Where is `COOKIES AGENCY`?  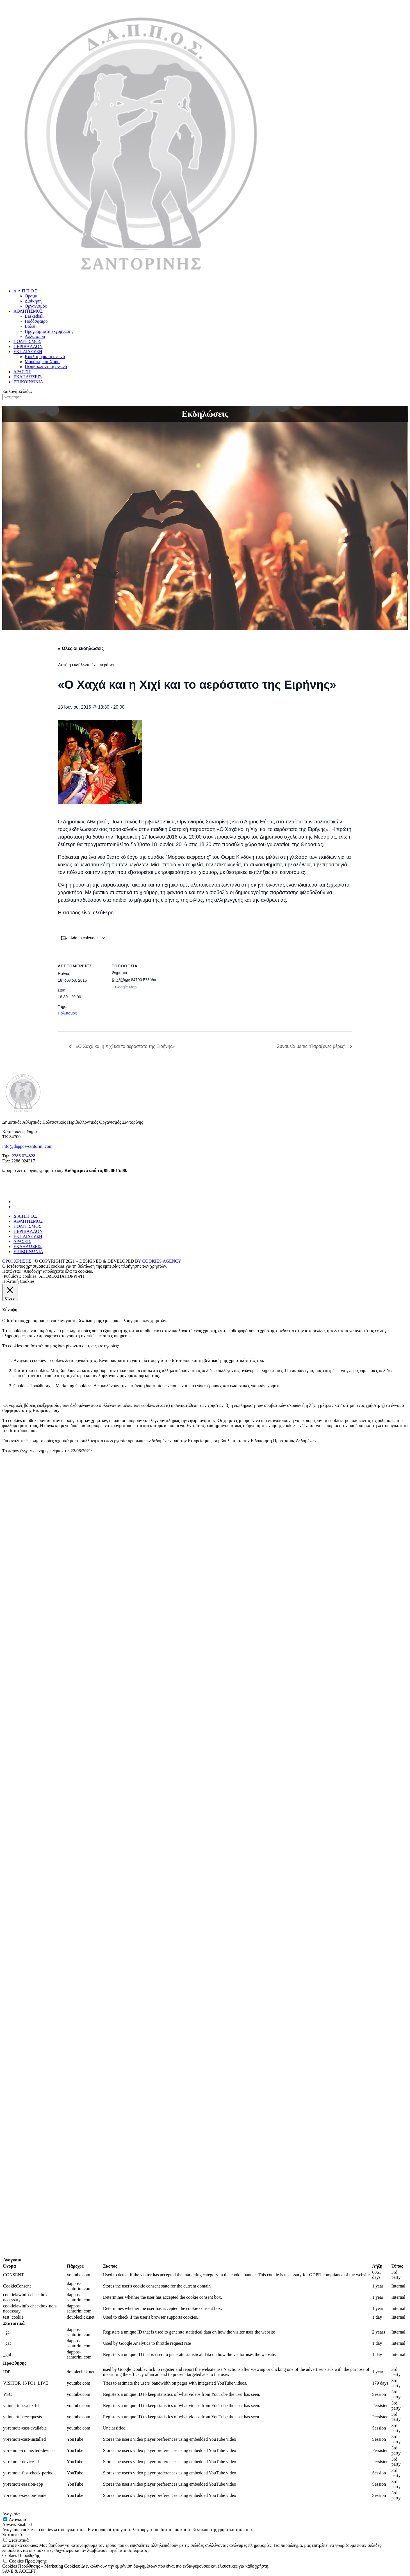
COOKIES AGENCY is located at coordinates (161, 1261).